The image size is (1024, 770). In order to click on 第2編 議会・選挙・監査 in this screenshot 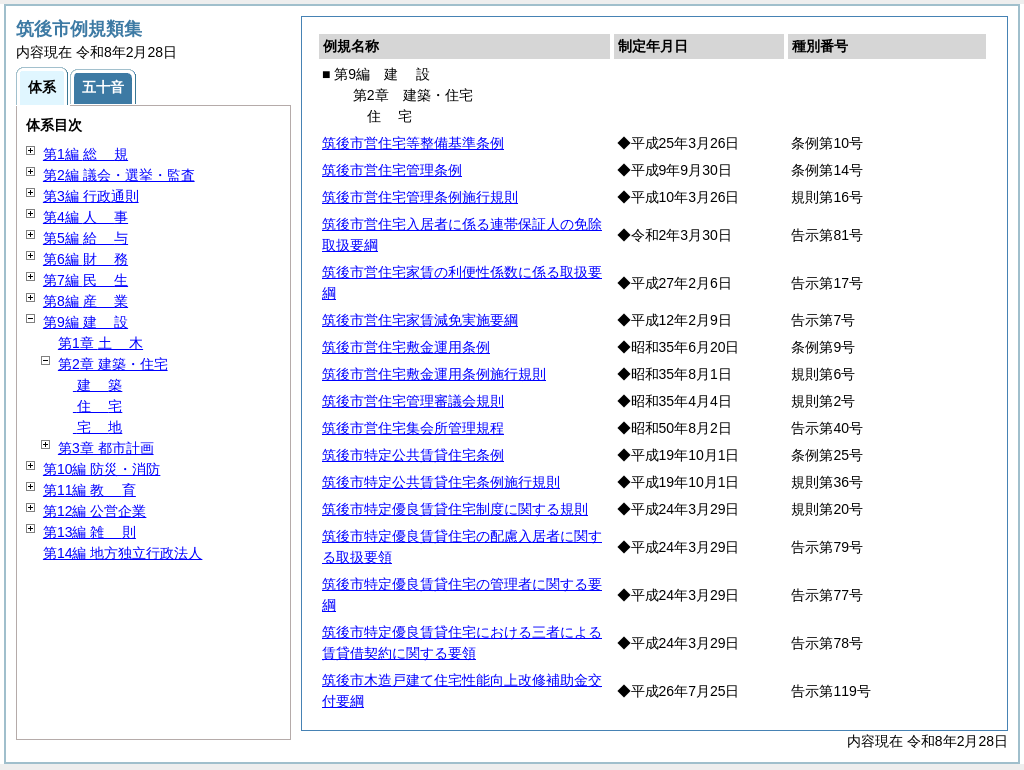, I will do `click(119, 175)`.